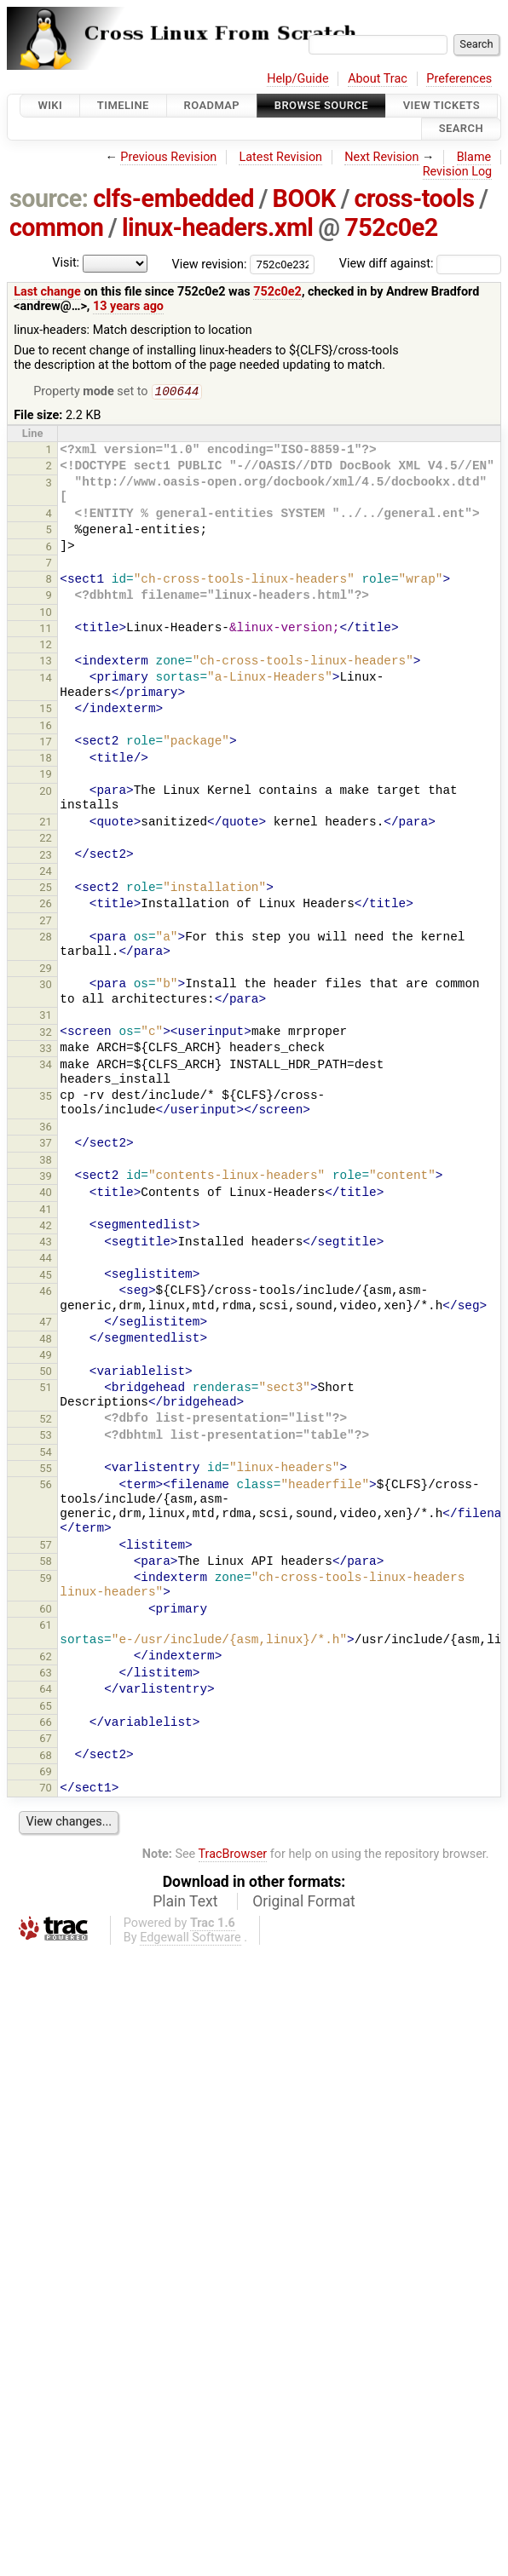  Describe the element at coordinates (45, 1773) in the screenshot. I see `69` at that location.